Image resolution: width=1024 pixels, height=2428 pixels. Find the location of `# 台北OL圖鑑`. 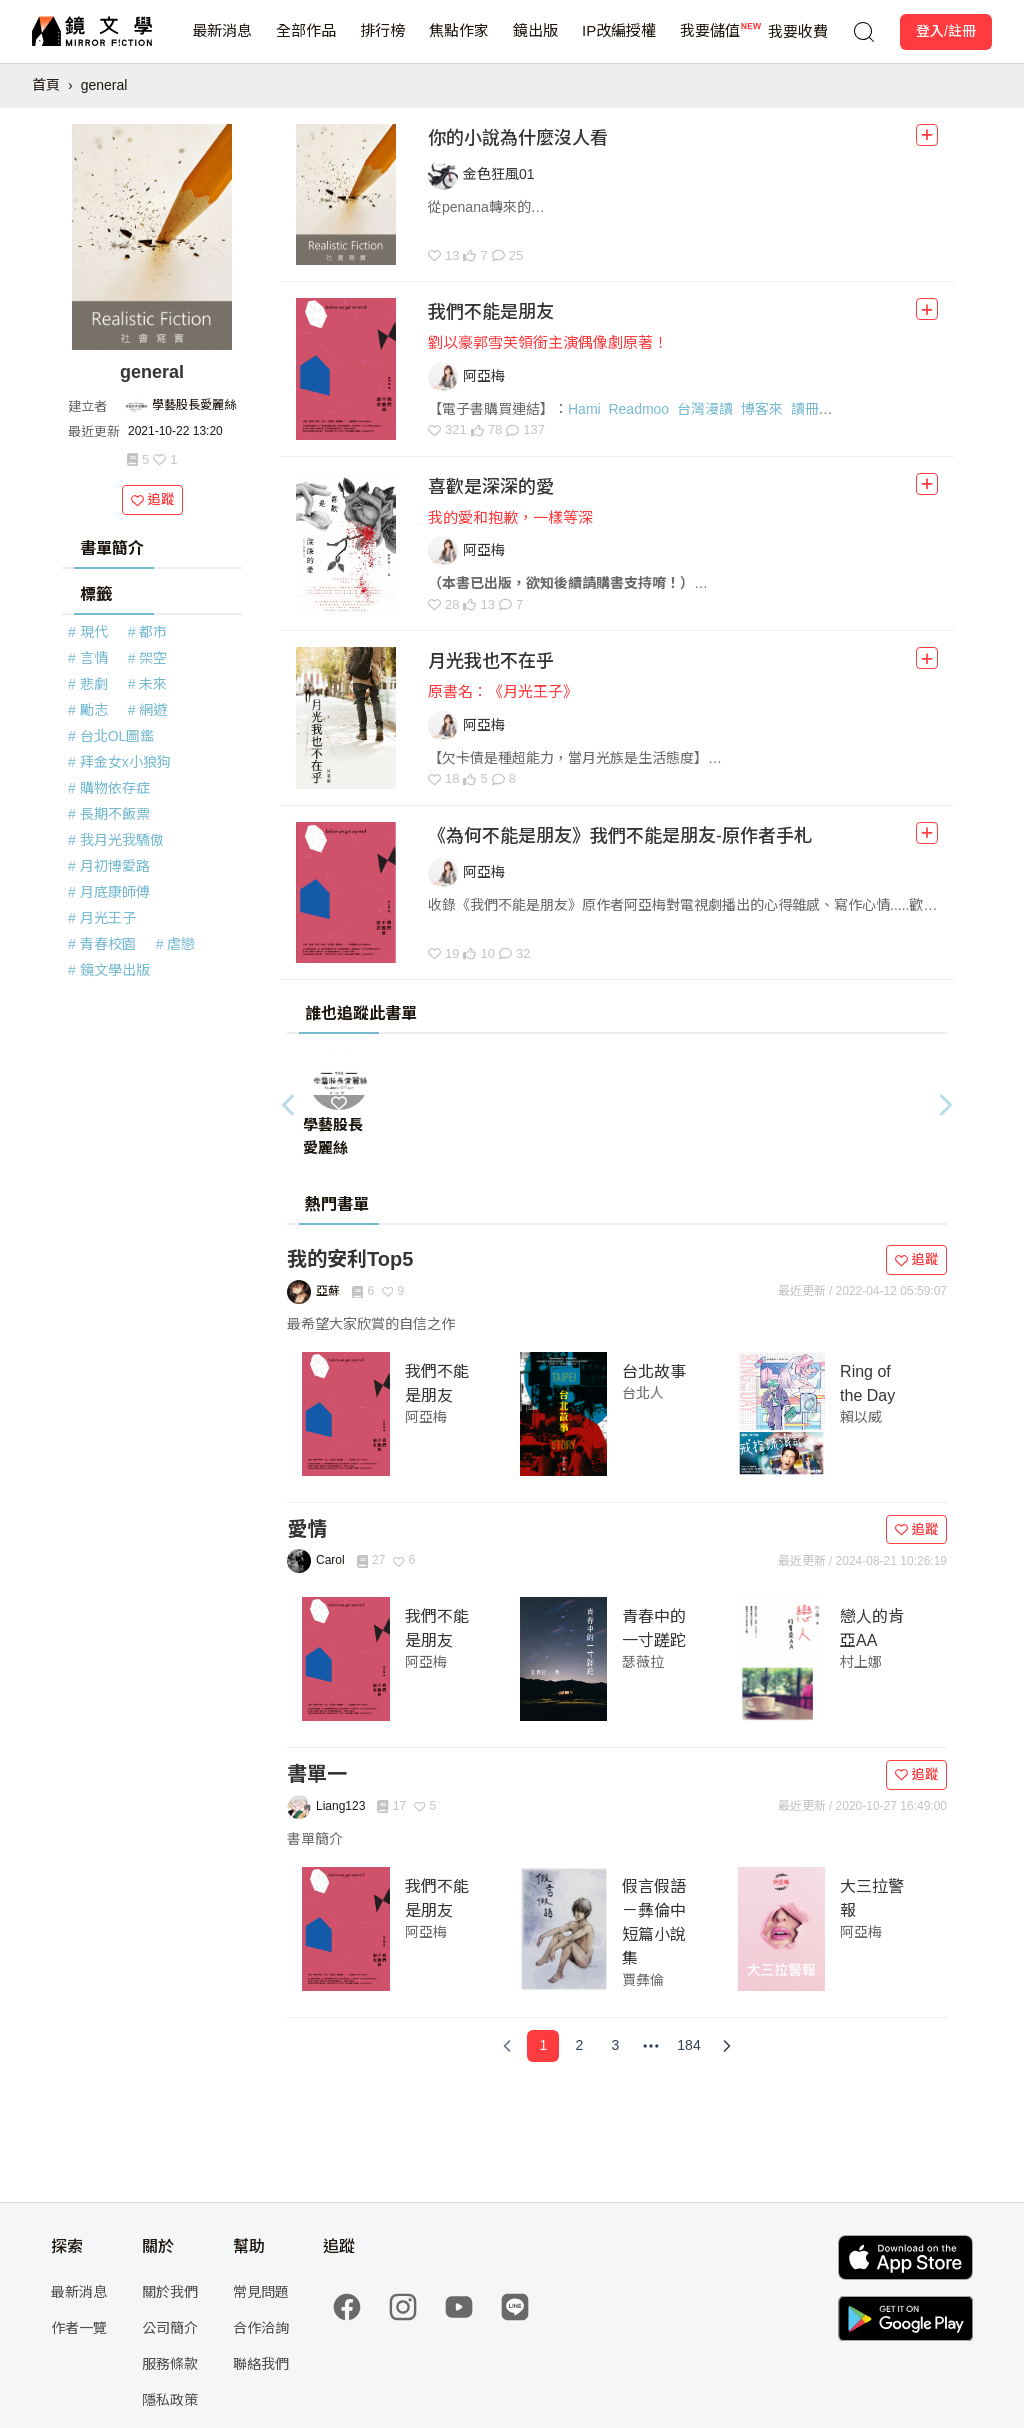

# 台北OL圖鑑 is located at coordinates (111, 736).